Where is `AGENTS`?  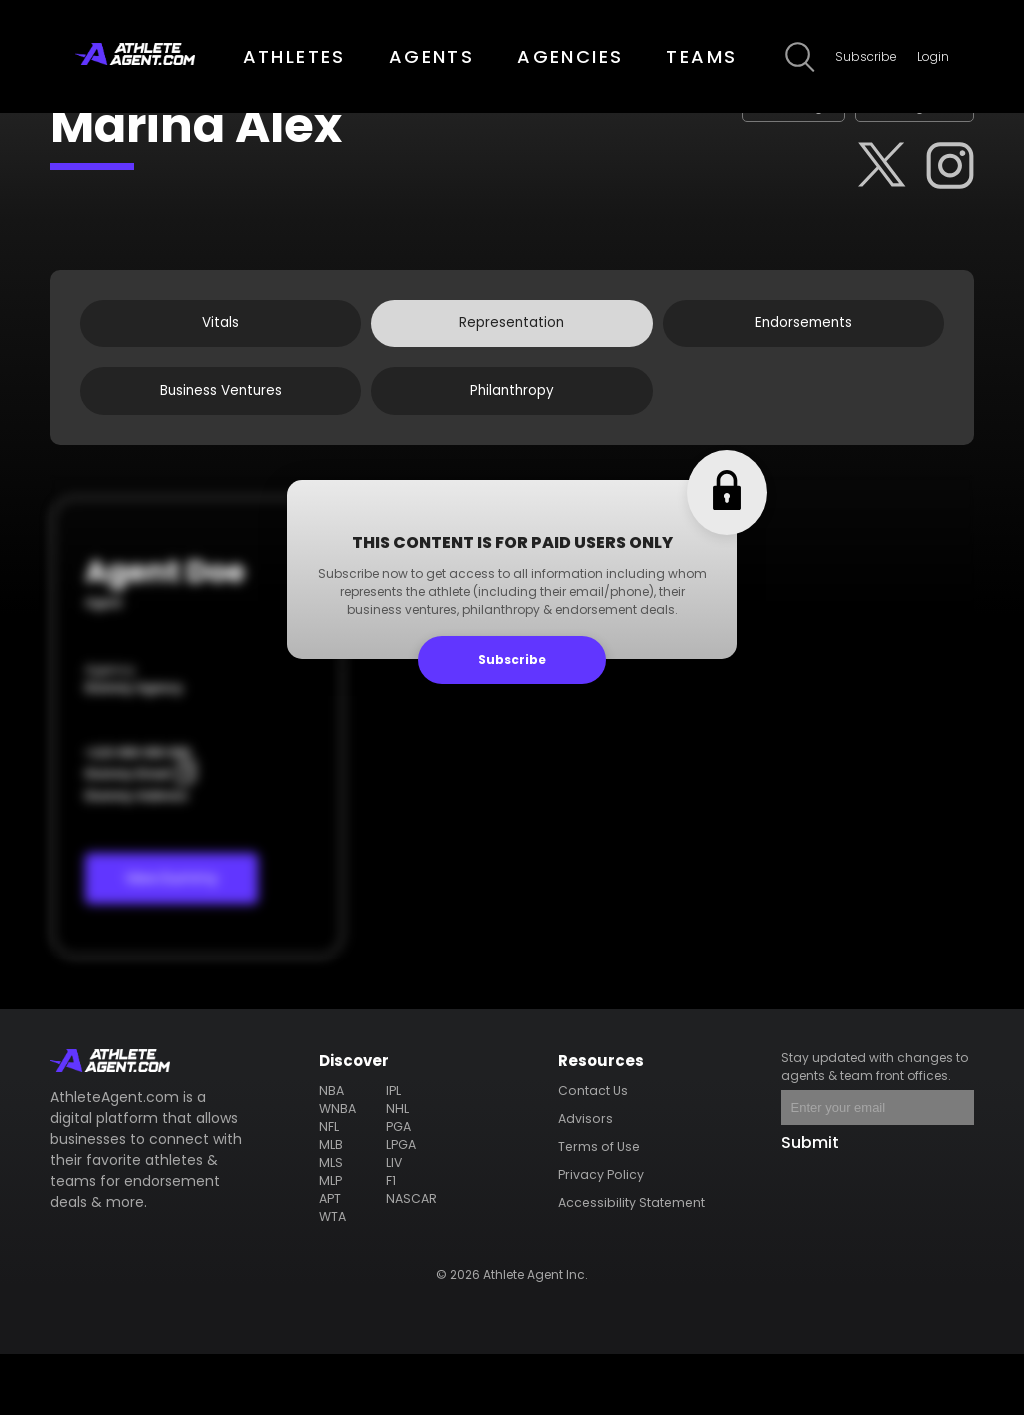 AGENTS is located at coordinates (431, 56).